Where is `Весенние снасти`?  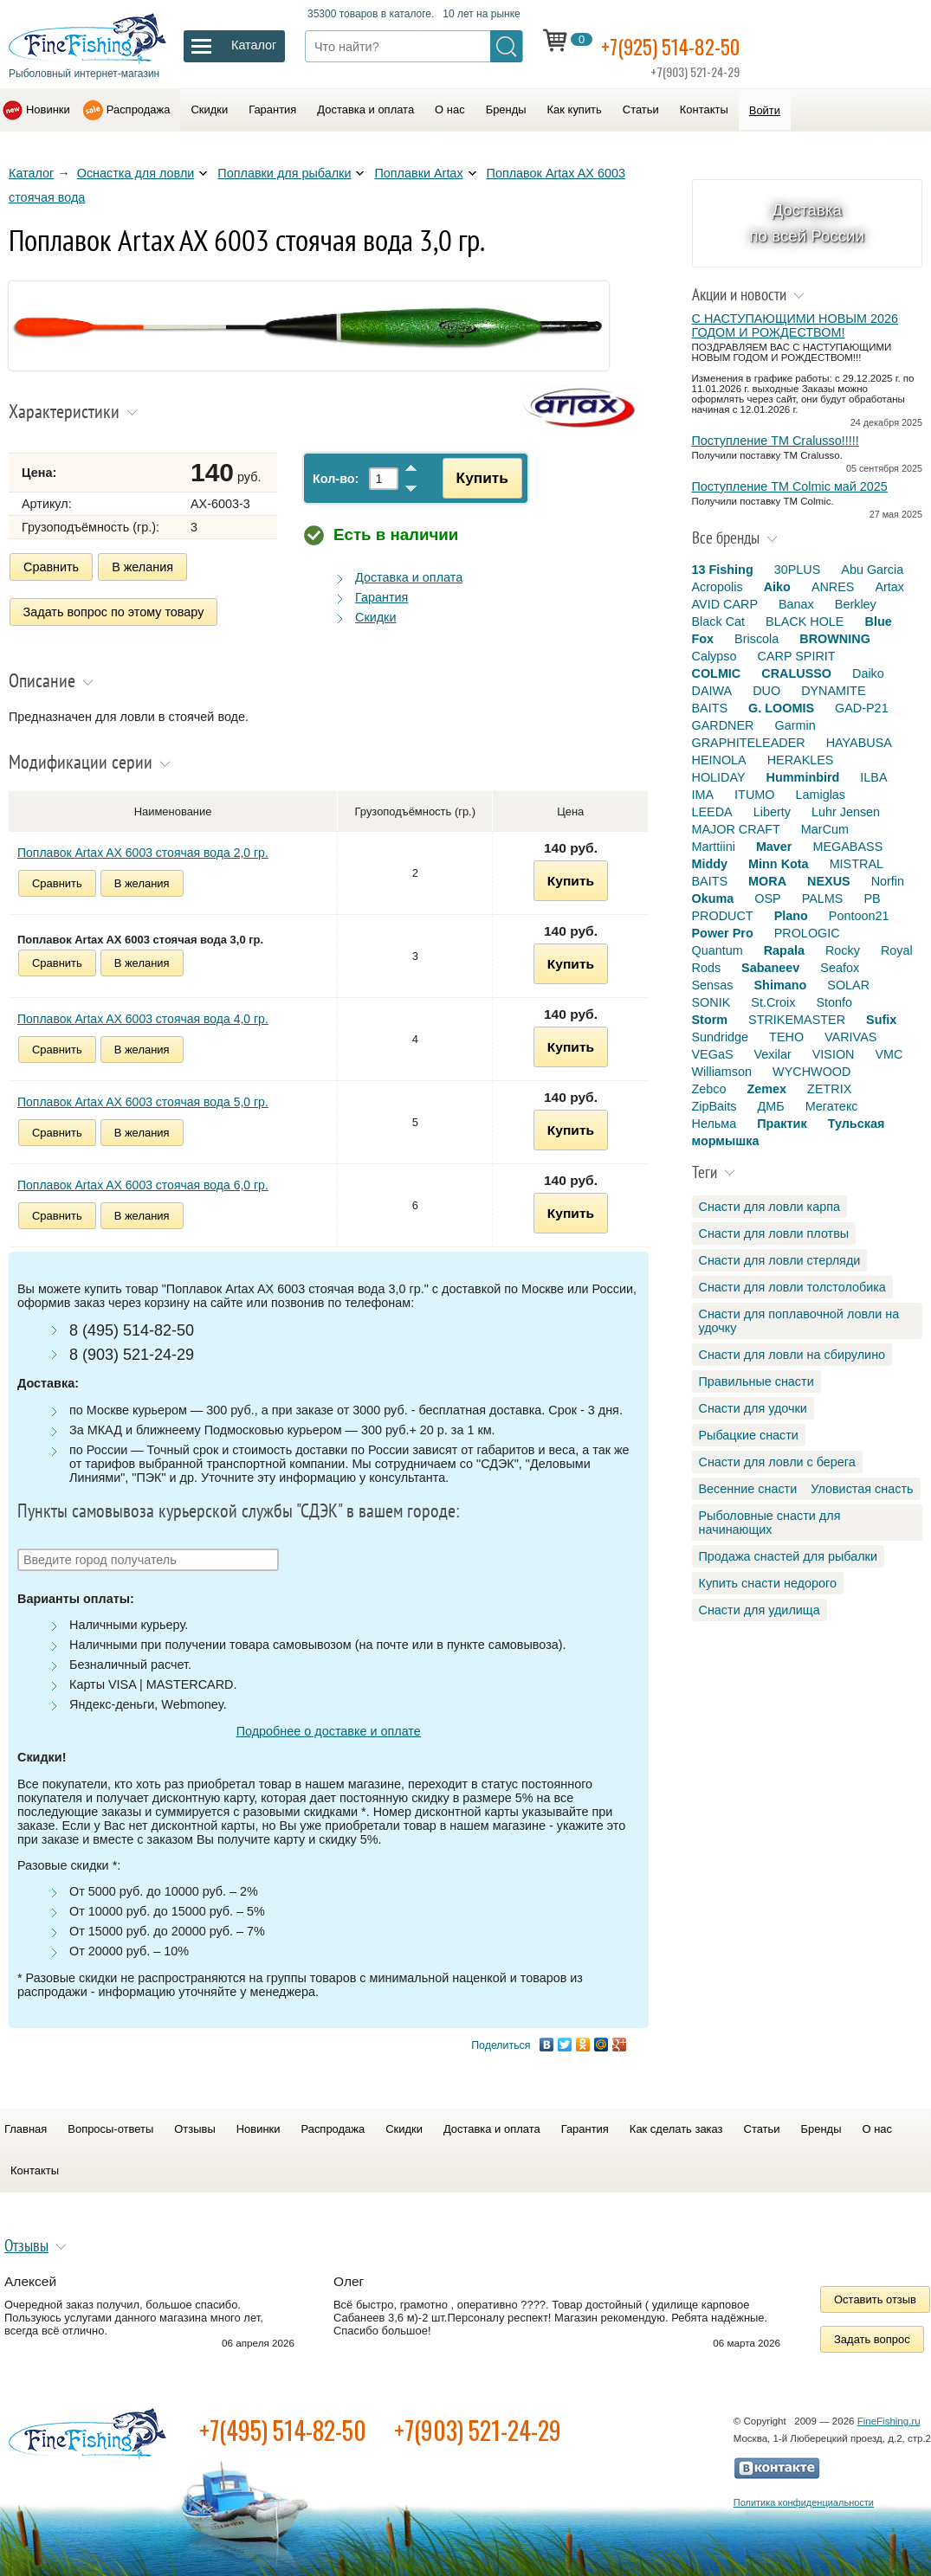
Весенние снасти is located at coordinates (748, 1489).